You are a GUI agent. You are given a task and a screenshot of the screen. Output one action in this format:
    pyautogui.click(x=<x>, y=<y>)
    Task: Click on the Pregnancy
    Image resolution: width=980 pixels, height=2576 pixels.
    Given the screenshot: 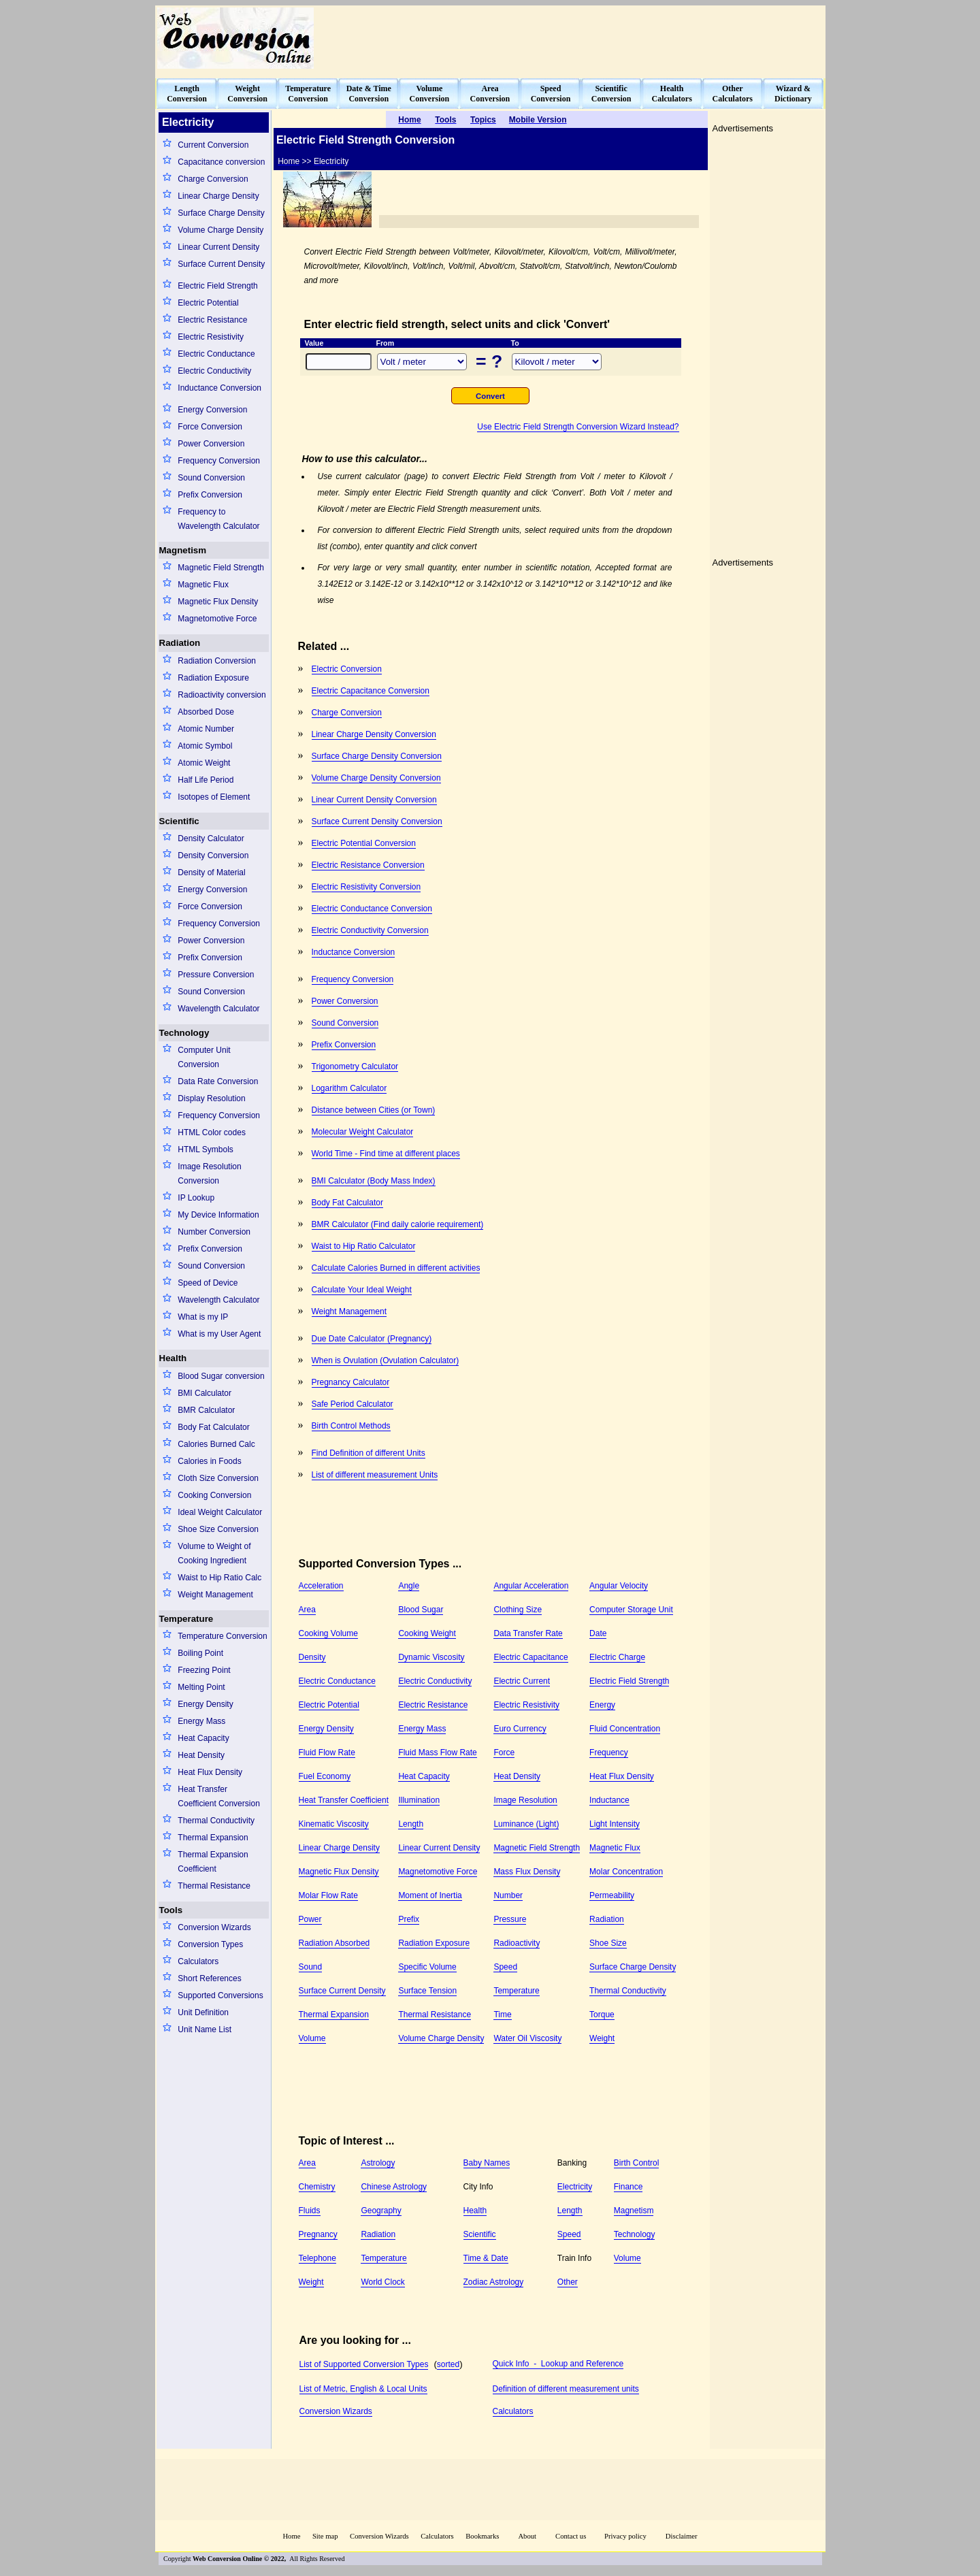 What is the action you would take?
    pyautogui.click(x=318, y=2234)
    